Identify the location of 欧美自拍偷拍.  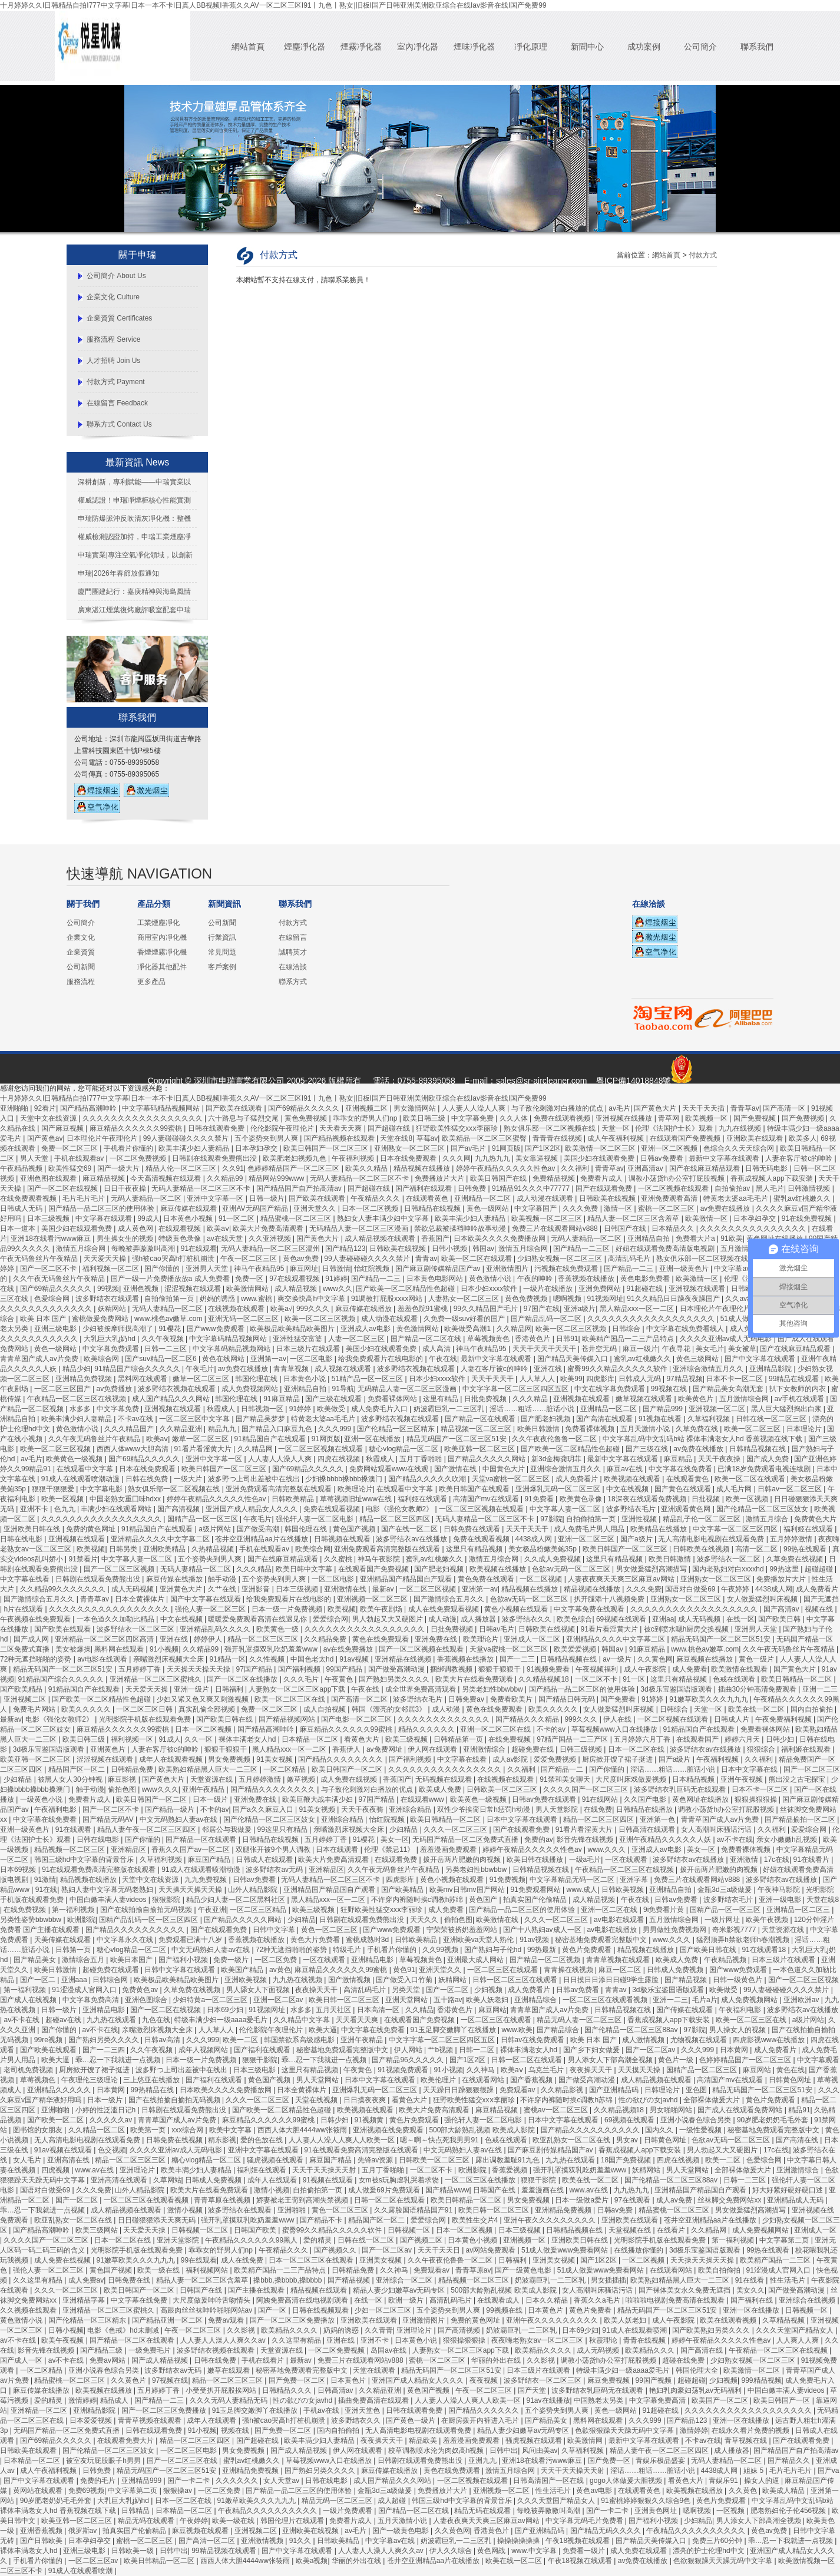
(720, 2270).